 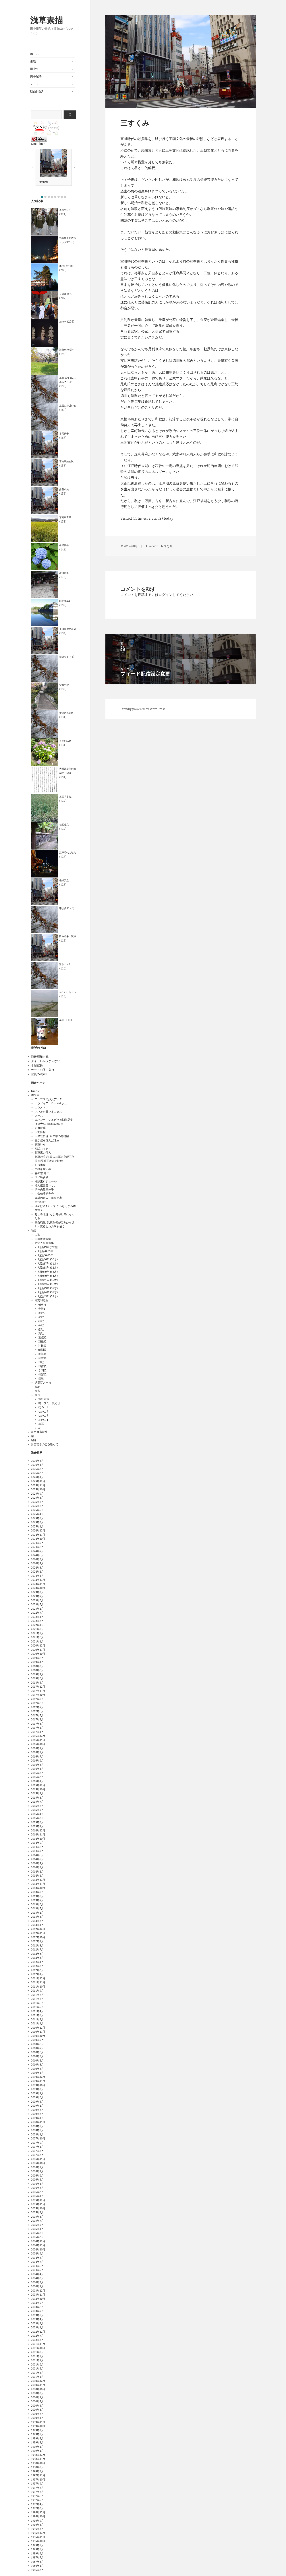 What do you see at coordinates (37, 1674) in the screenshot?
I see `2018年7月` at bounding box center [37, 1674].